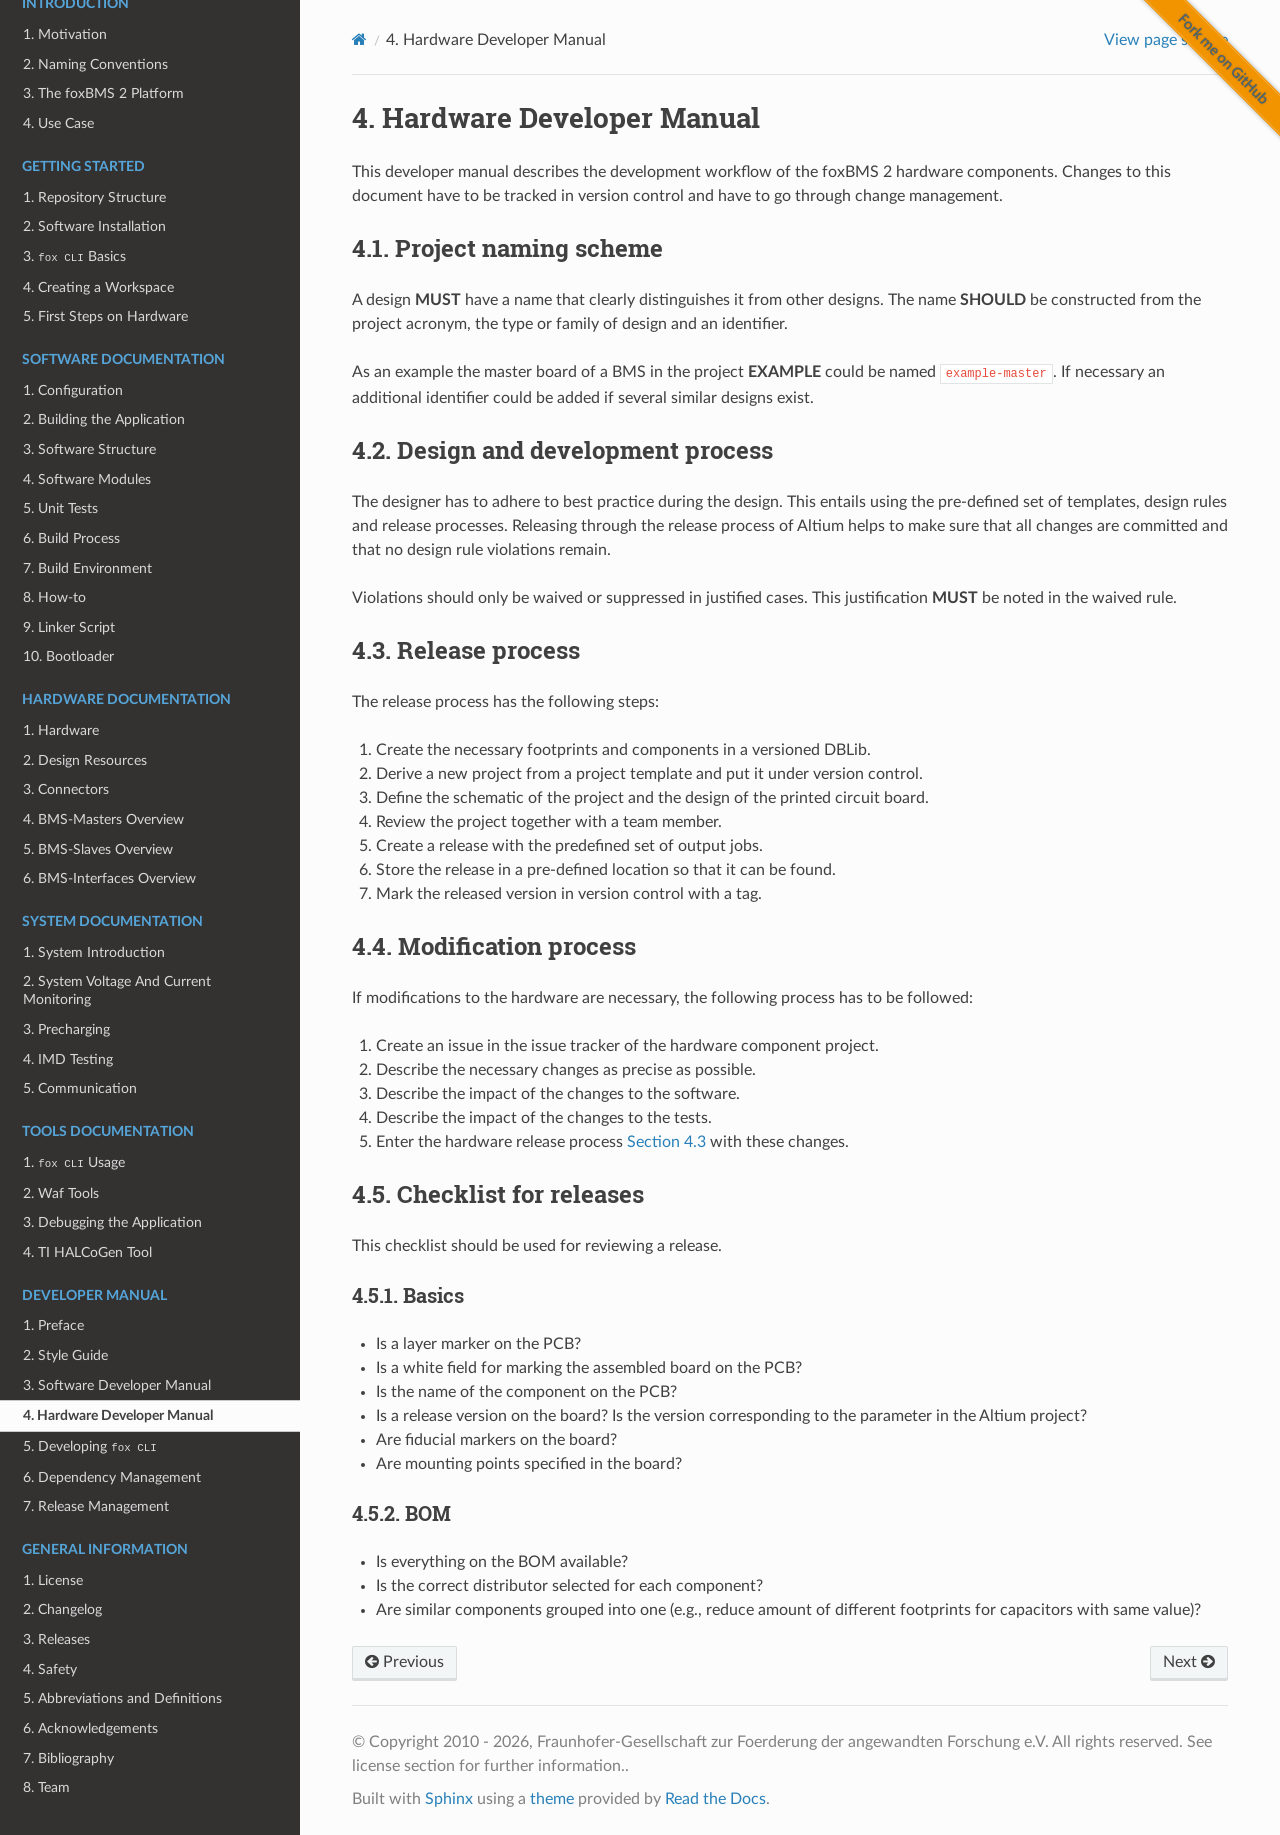 This screenshot has width=1280, height=1835. I want to click on 2. Building the Application, so click(104, 419).